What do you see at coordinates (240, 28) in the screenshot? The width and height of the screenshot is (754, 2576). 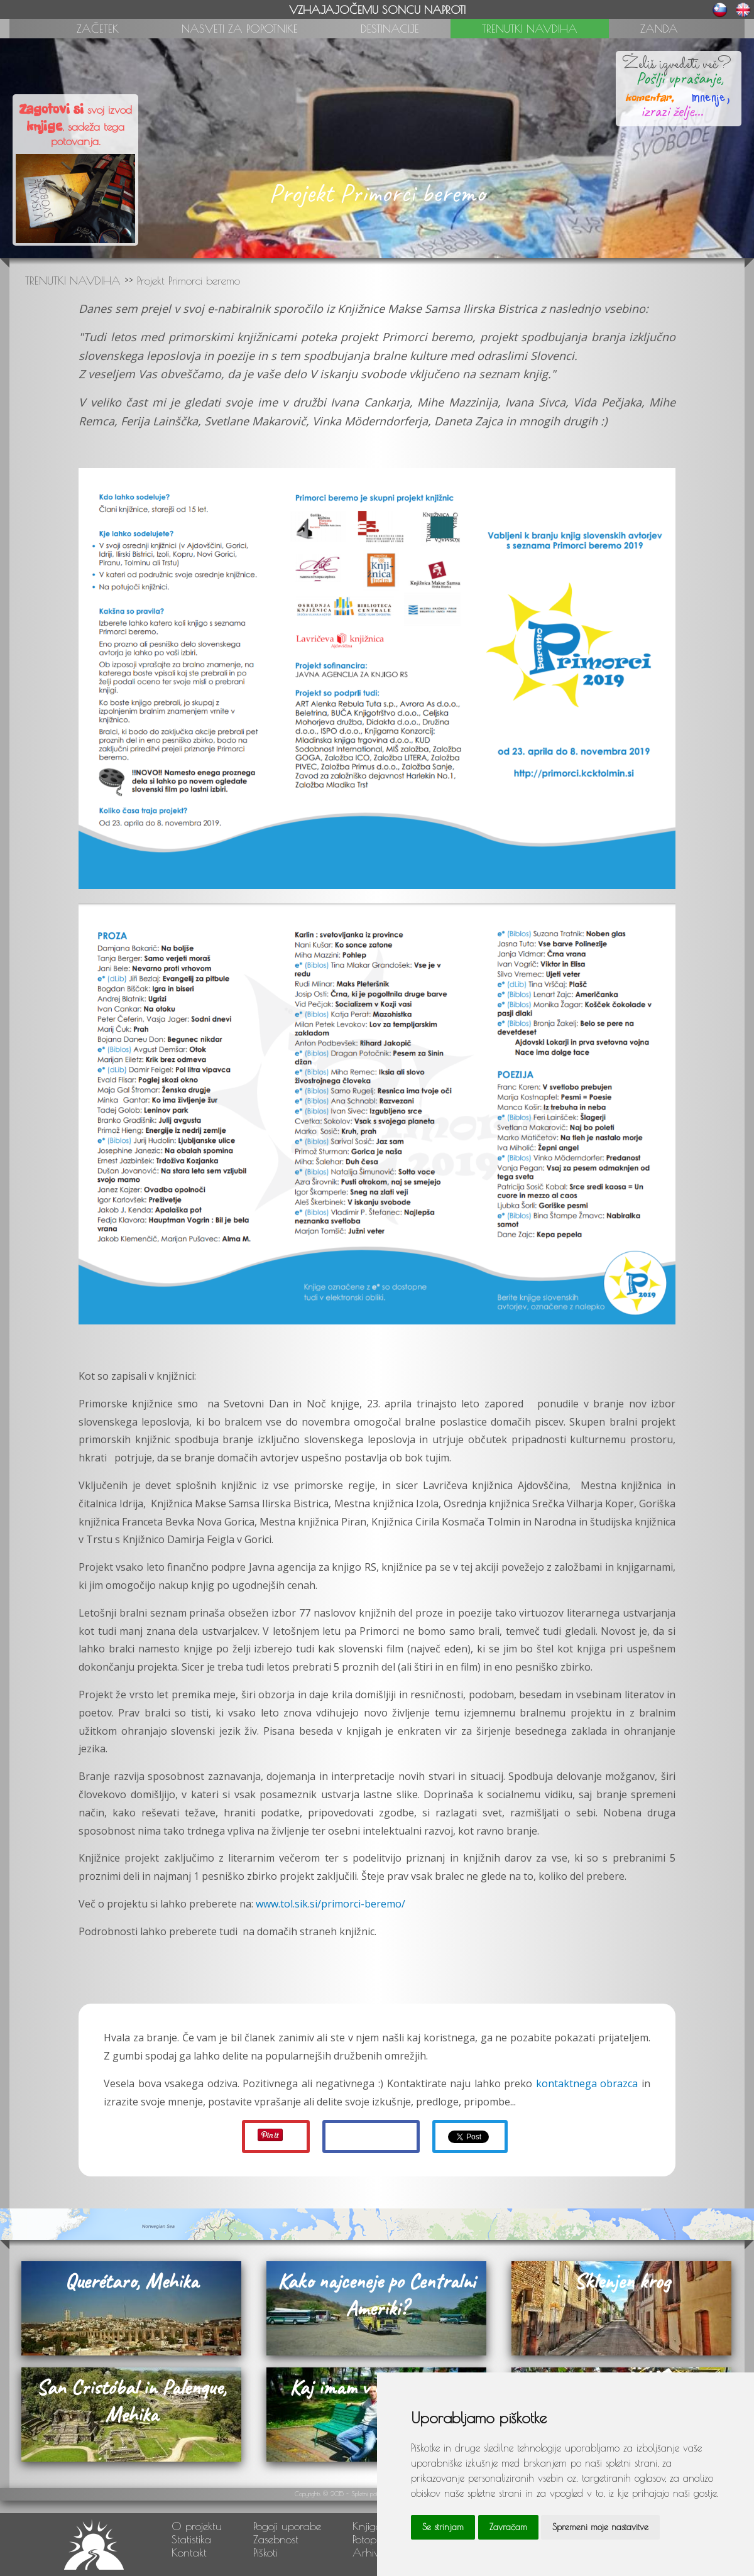 I see `NASVETI ZA POPOTNIKE` at bounding box center [240, 28].